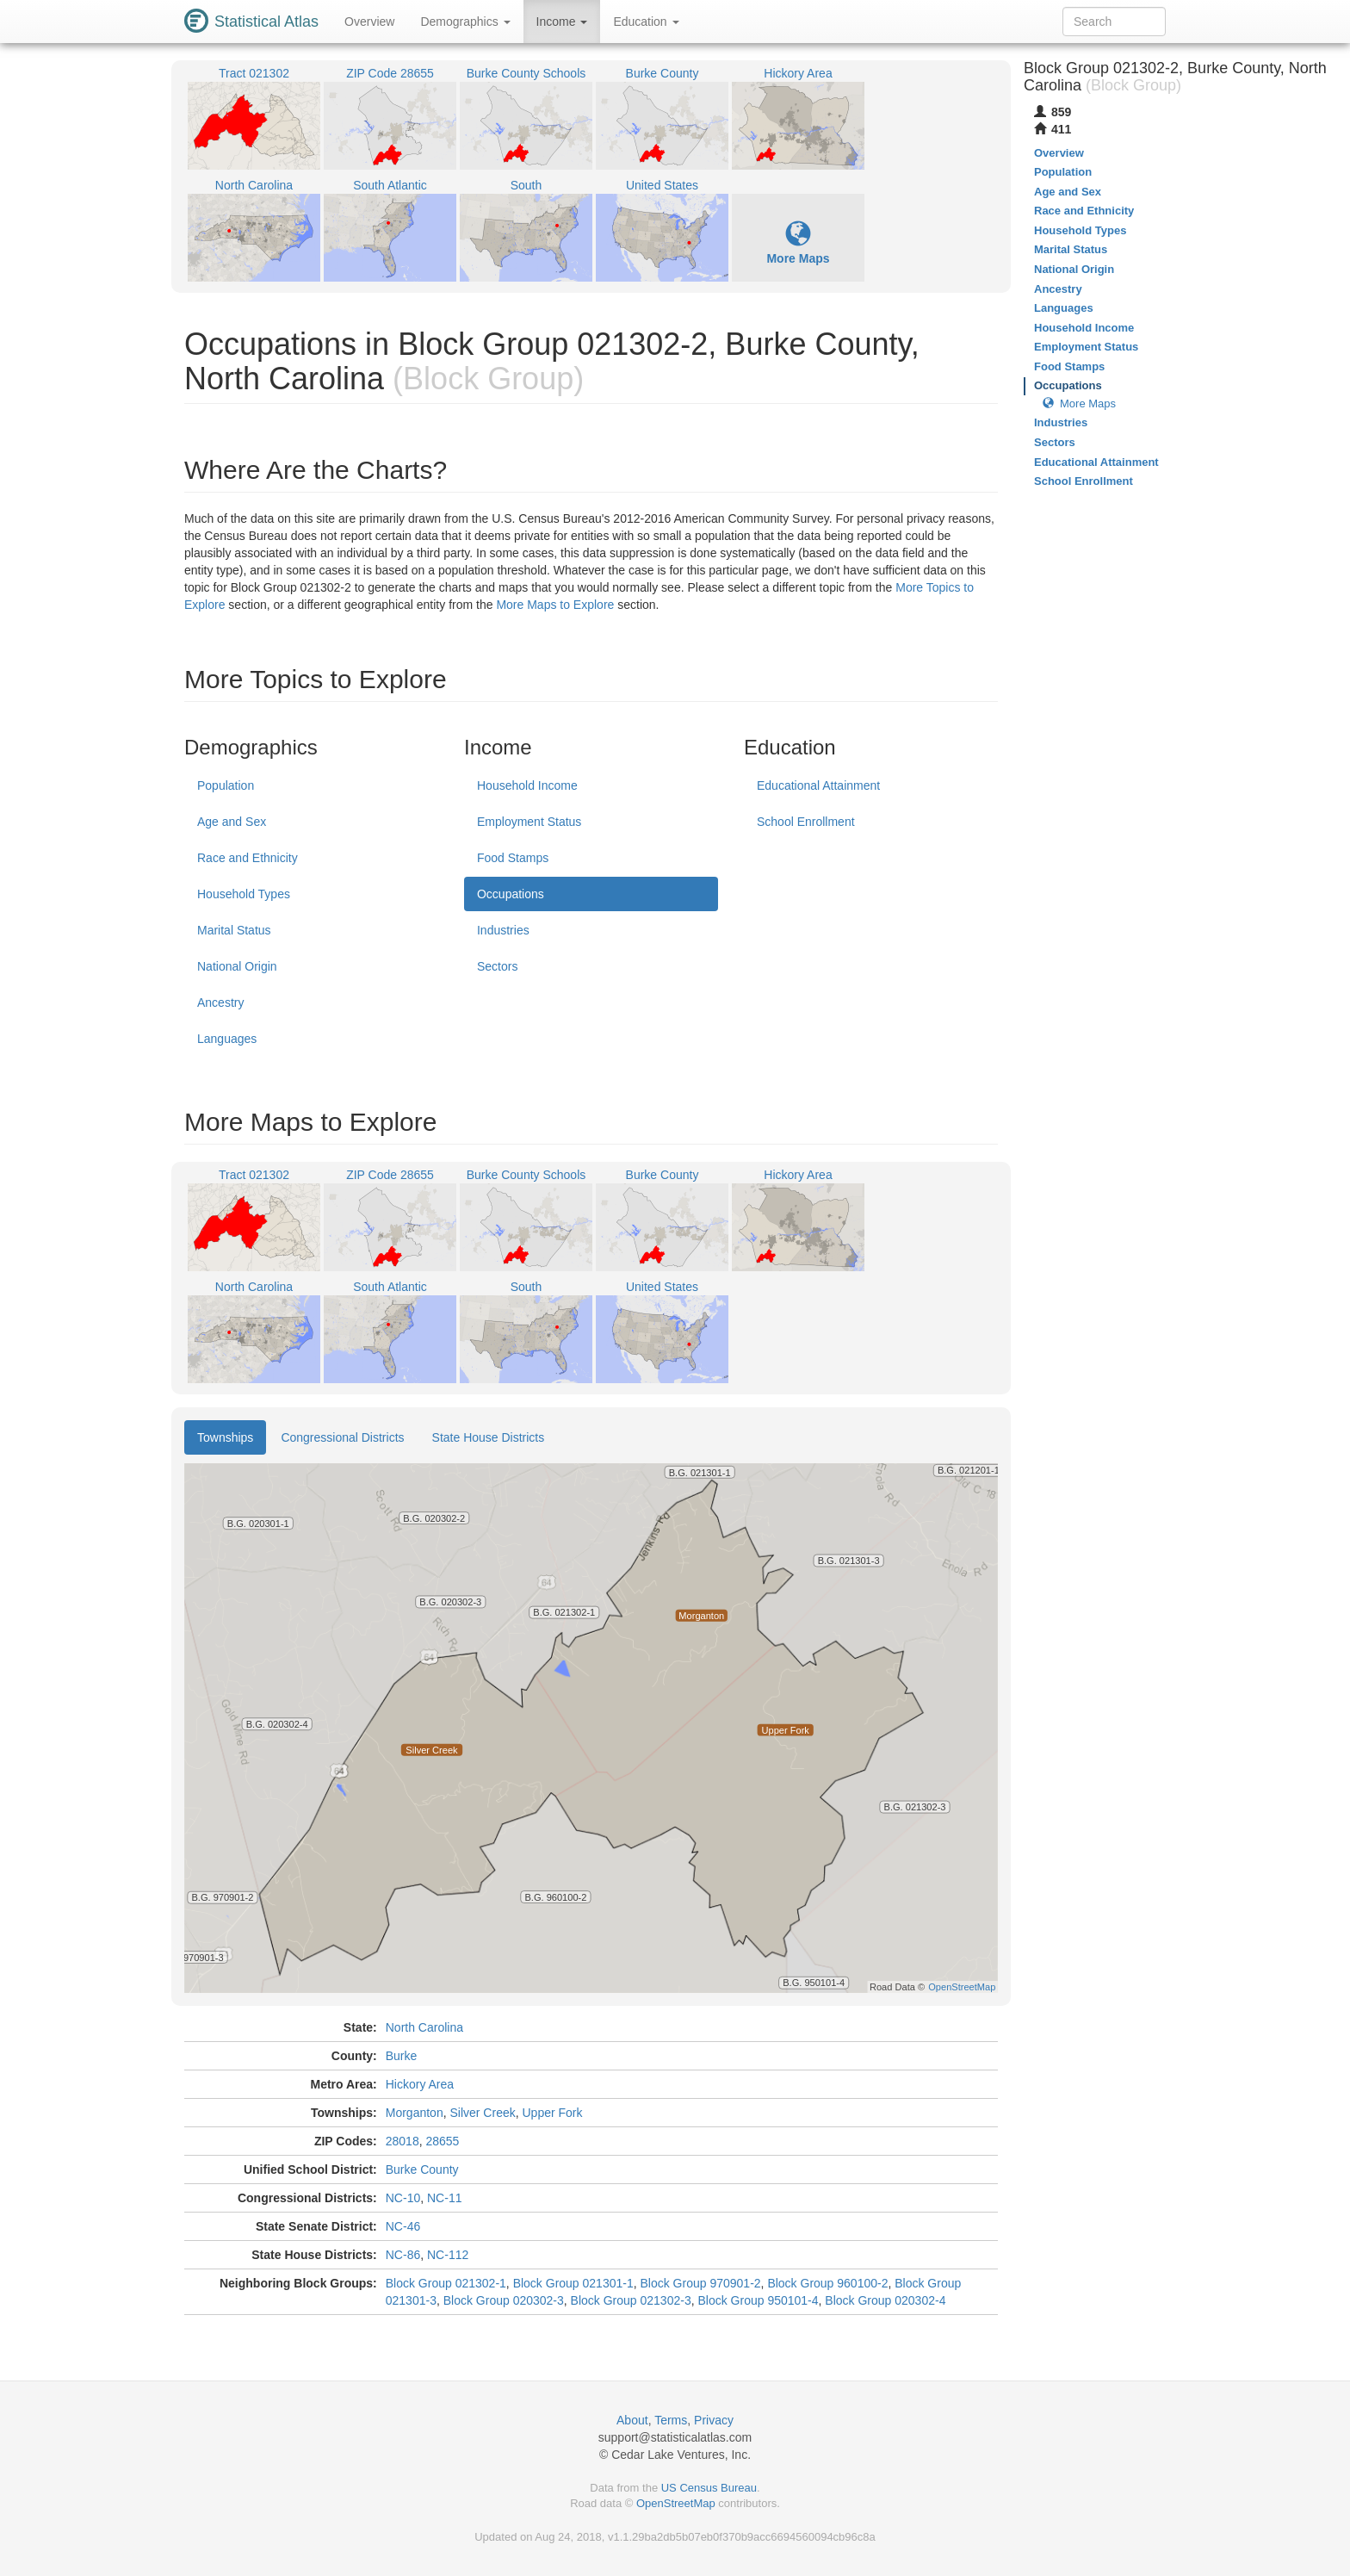 The height and width of the screenshot is (2576, 1350). What do you see at coordinates (225, 785) in the screenshot?
I see `Population` at bounding box center [225, 785].